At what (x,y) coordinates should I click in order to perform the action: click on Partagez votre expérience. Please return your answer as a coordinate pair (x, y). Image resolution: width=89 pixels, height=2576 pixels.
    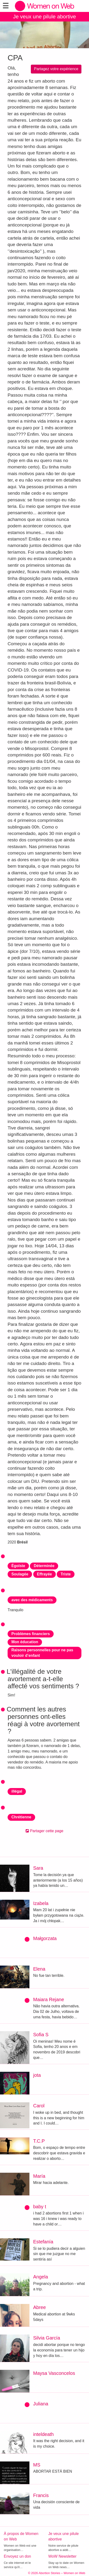
    Looking at the image, I should click on (56, 69).